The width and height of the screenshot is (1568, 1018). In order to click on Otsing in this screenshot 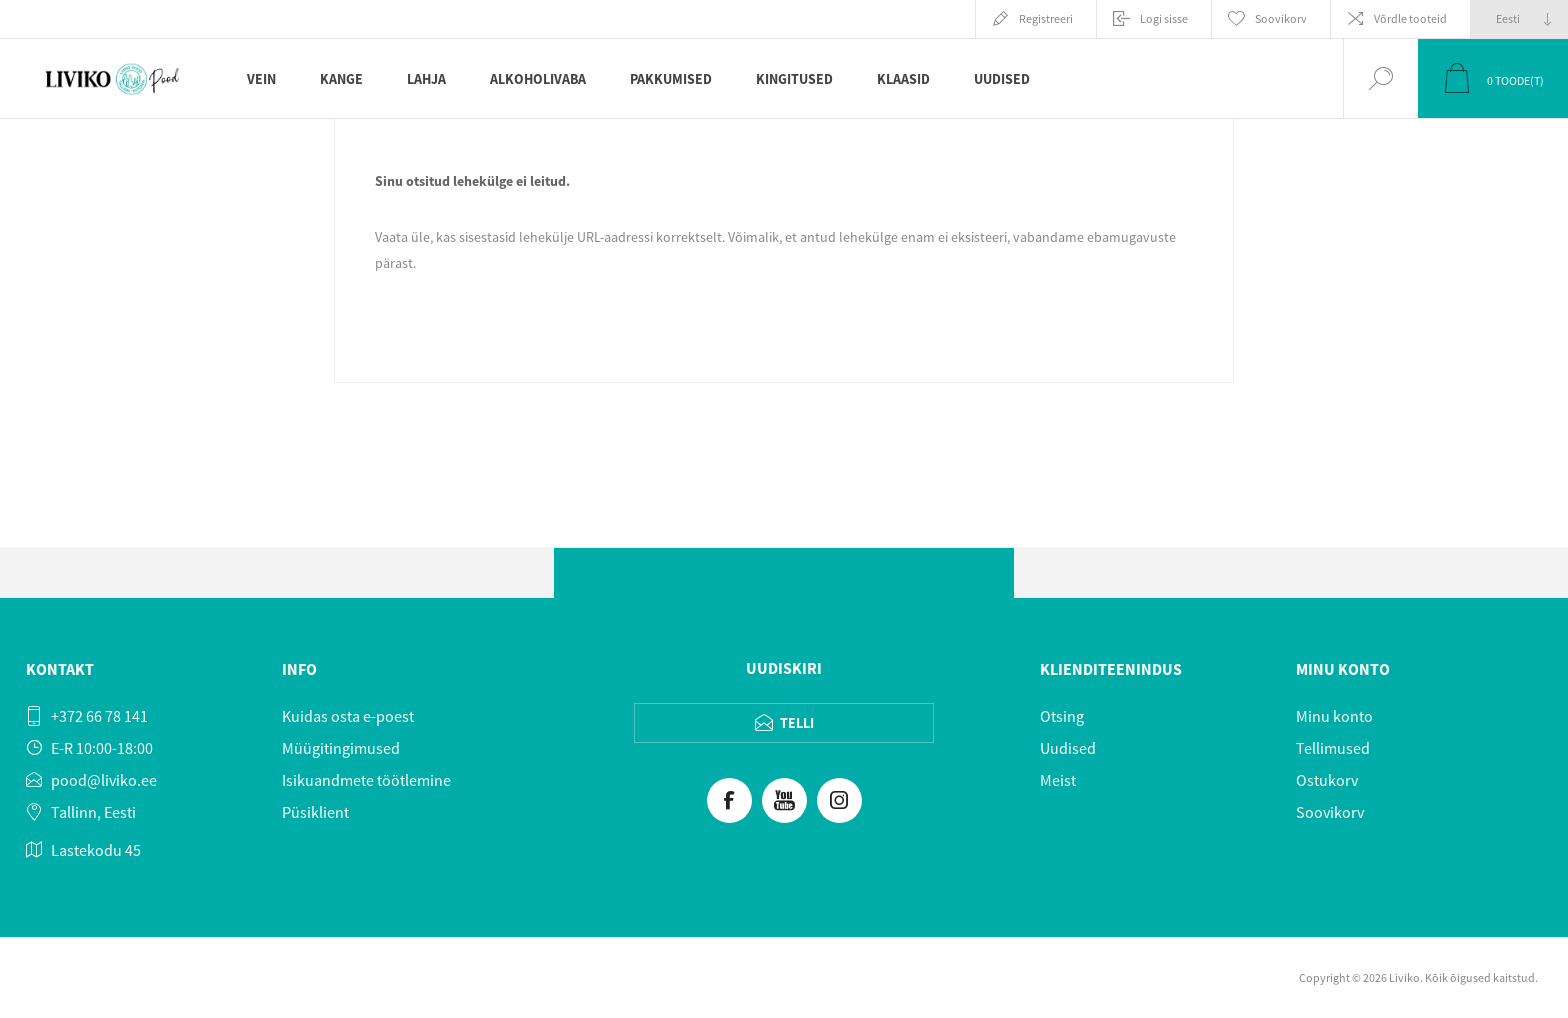, I will do `click(1062, 716)`.